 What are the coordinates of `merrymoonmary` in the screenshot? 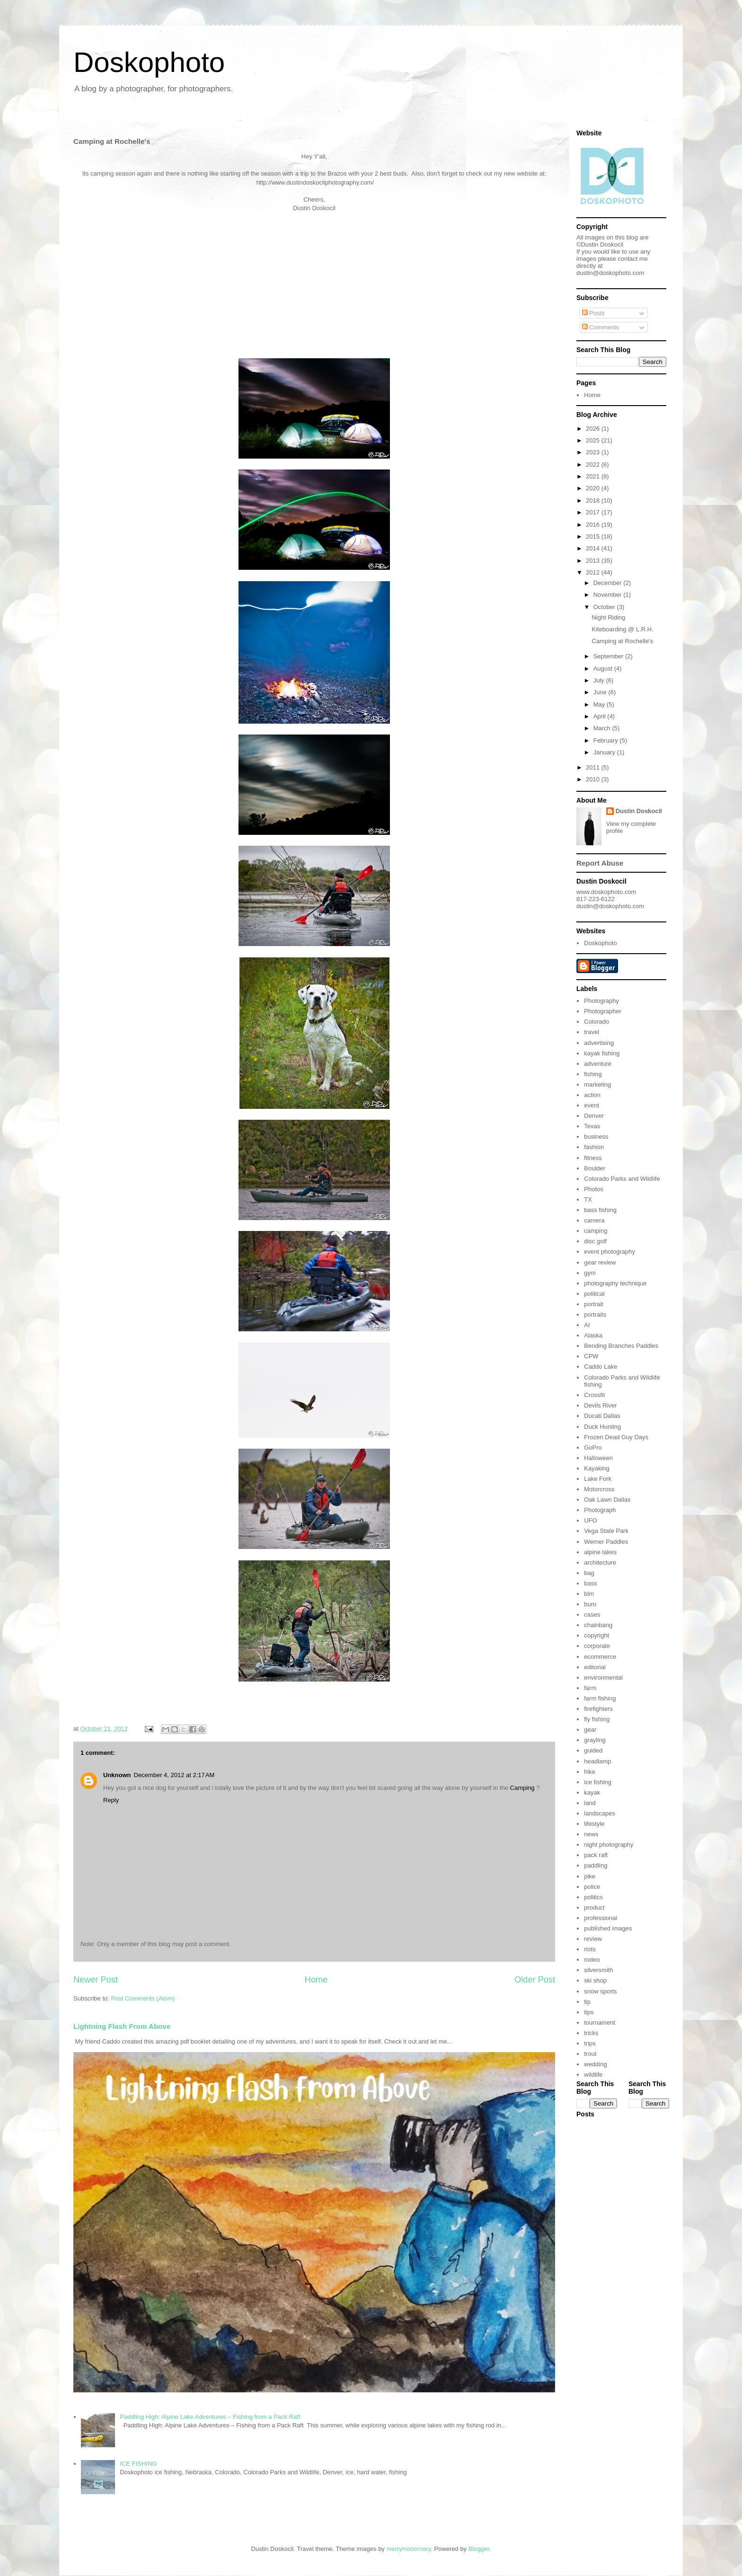 It's located at (408, 2548).